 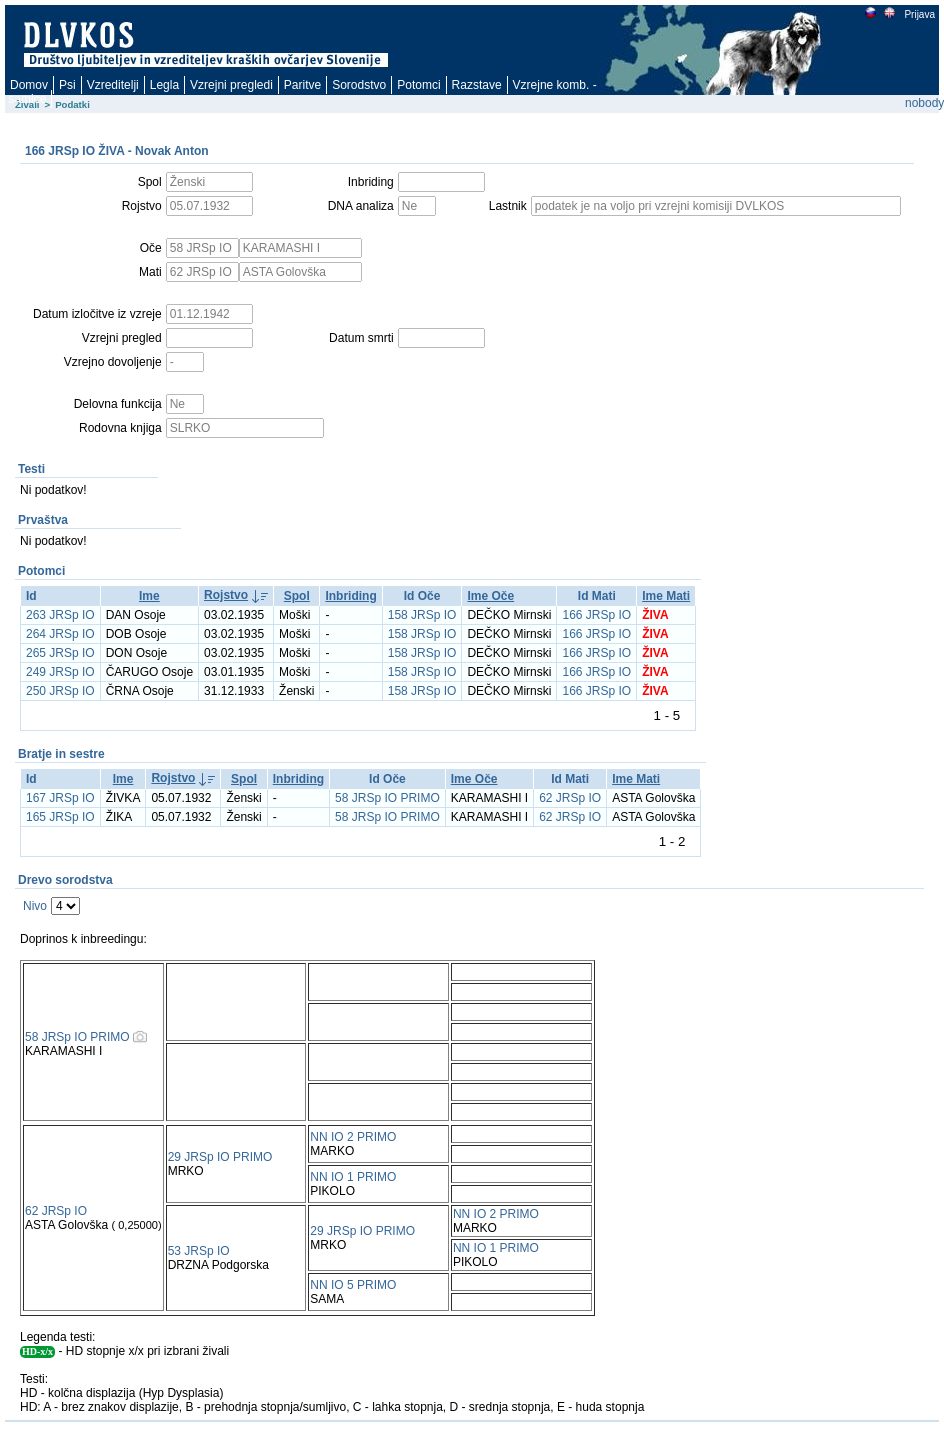 What do you see at coordinates (199, 1251) in the screenshot?
I see `53 JRSp IO` at bounding box center [199, 1251].